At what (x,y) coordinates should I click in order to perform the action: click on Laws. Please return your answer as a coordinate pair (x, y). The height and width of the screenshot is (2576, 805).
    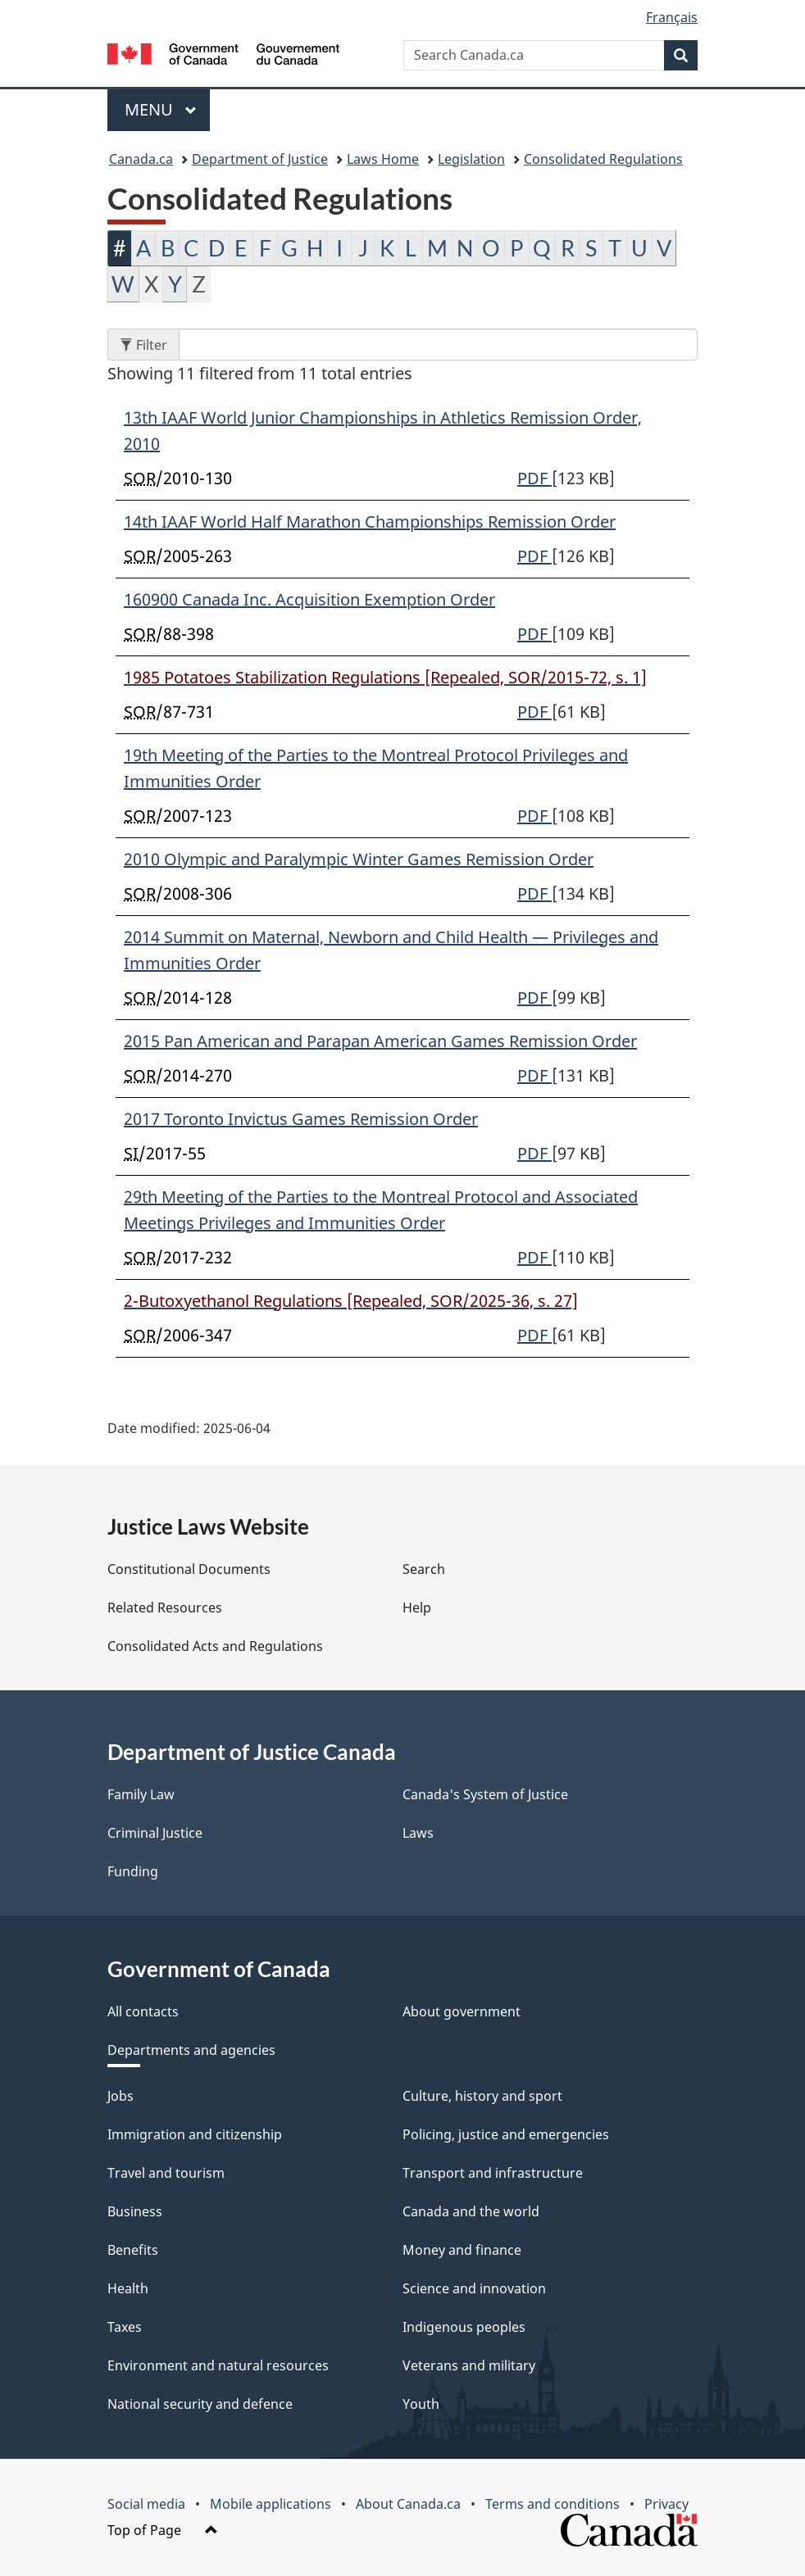
    Looking at the image, I should click on (418, 1833).